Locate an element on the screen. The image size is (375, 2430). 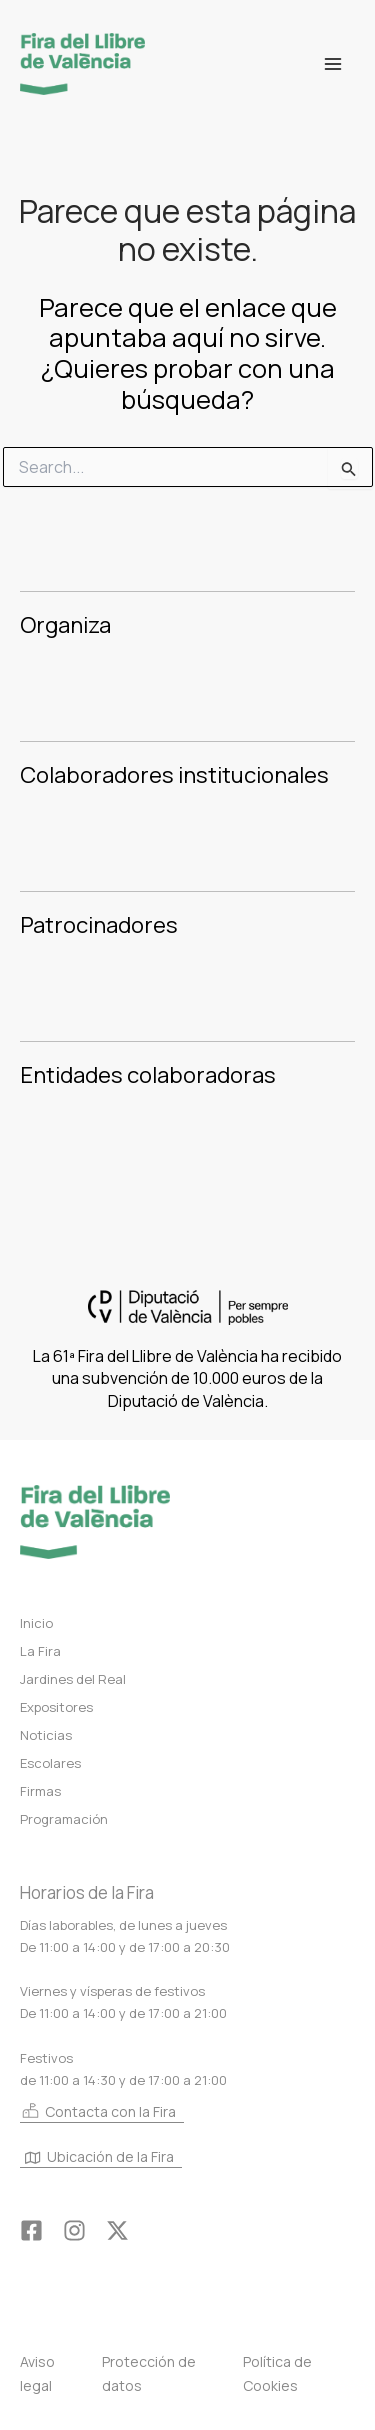
Jardines del Real is located at coordinates (73, 1679).